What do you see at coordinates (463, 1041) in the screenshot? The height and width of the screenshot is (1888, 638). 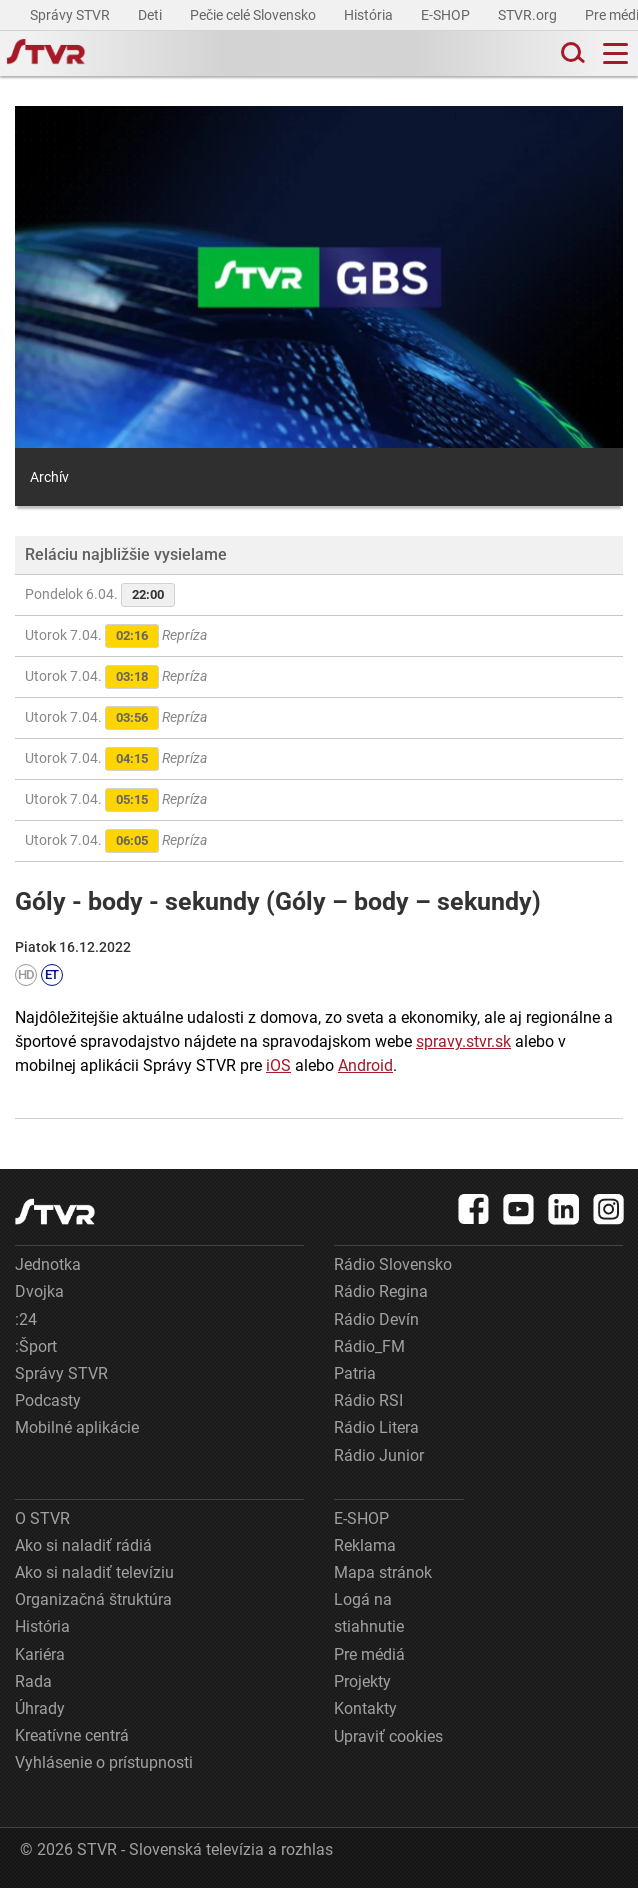 I see `spravy.stvr.sk` at bounding box center [463, 1041].